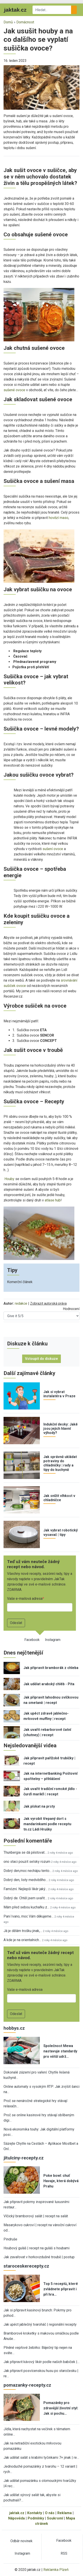 The height and width of the screenshot is (2576, 83). I want to click on Jak zavařovat v horkovzdušné troubě | postup, so click(39, 2257).